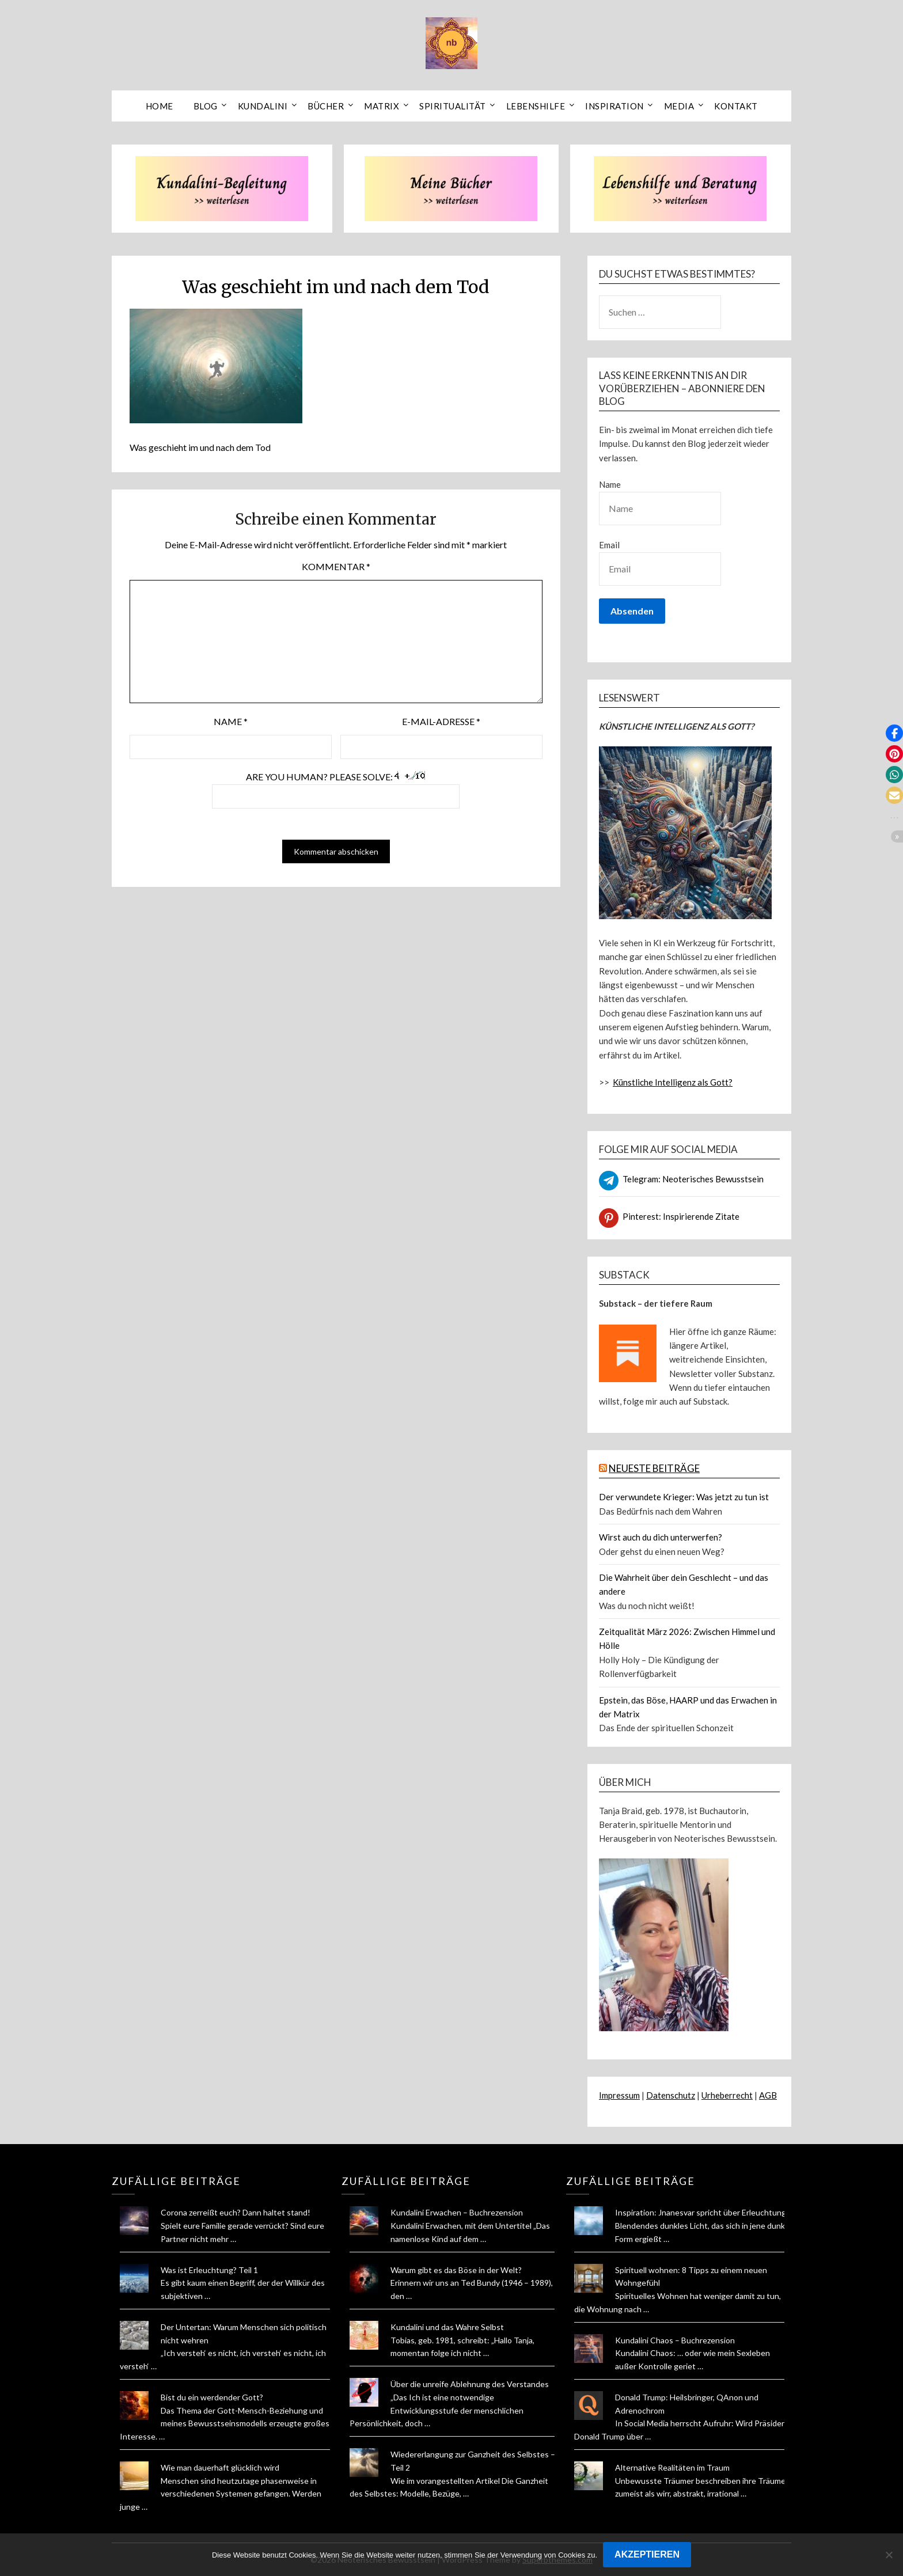 The image size is (903, 2576). Describe the element at coordinates (888, 2554) in the screenshot. I see `[Nein]` at that location.